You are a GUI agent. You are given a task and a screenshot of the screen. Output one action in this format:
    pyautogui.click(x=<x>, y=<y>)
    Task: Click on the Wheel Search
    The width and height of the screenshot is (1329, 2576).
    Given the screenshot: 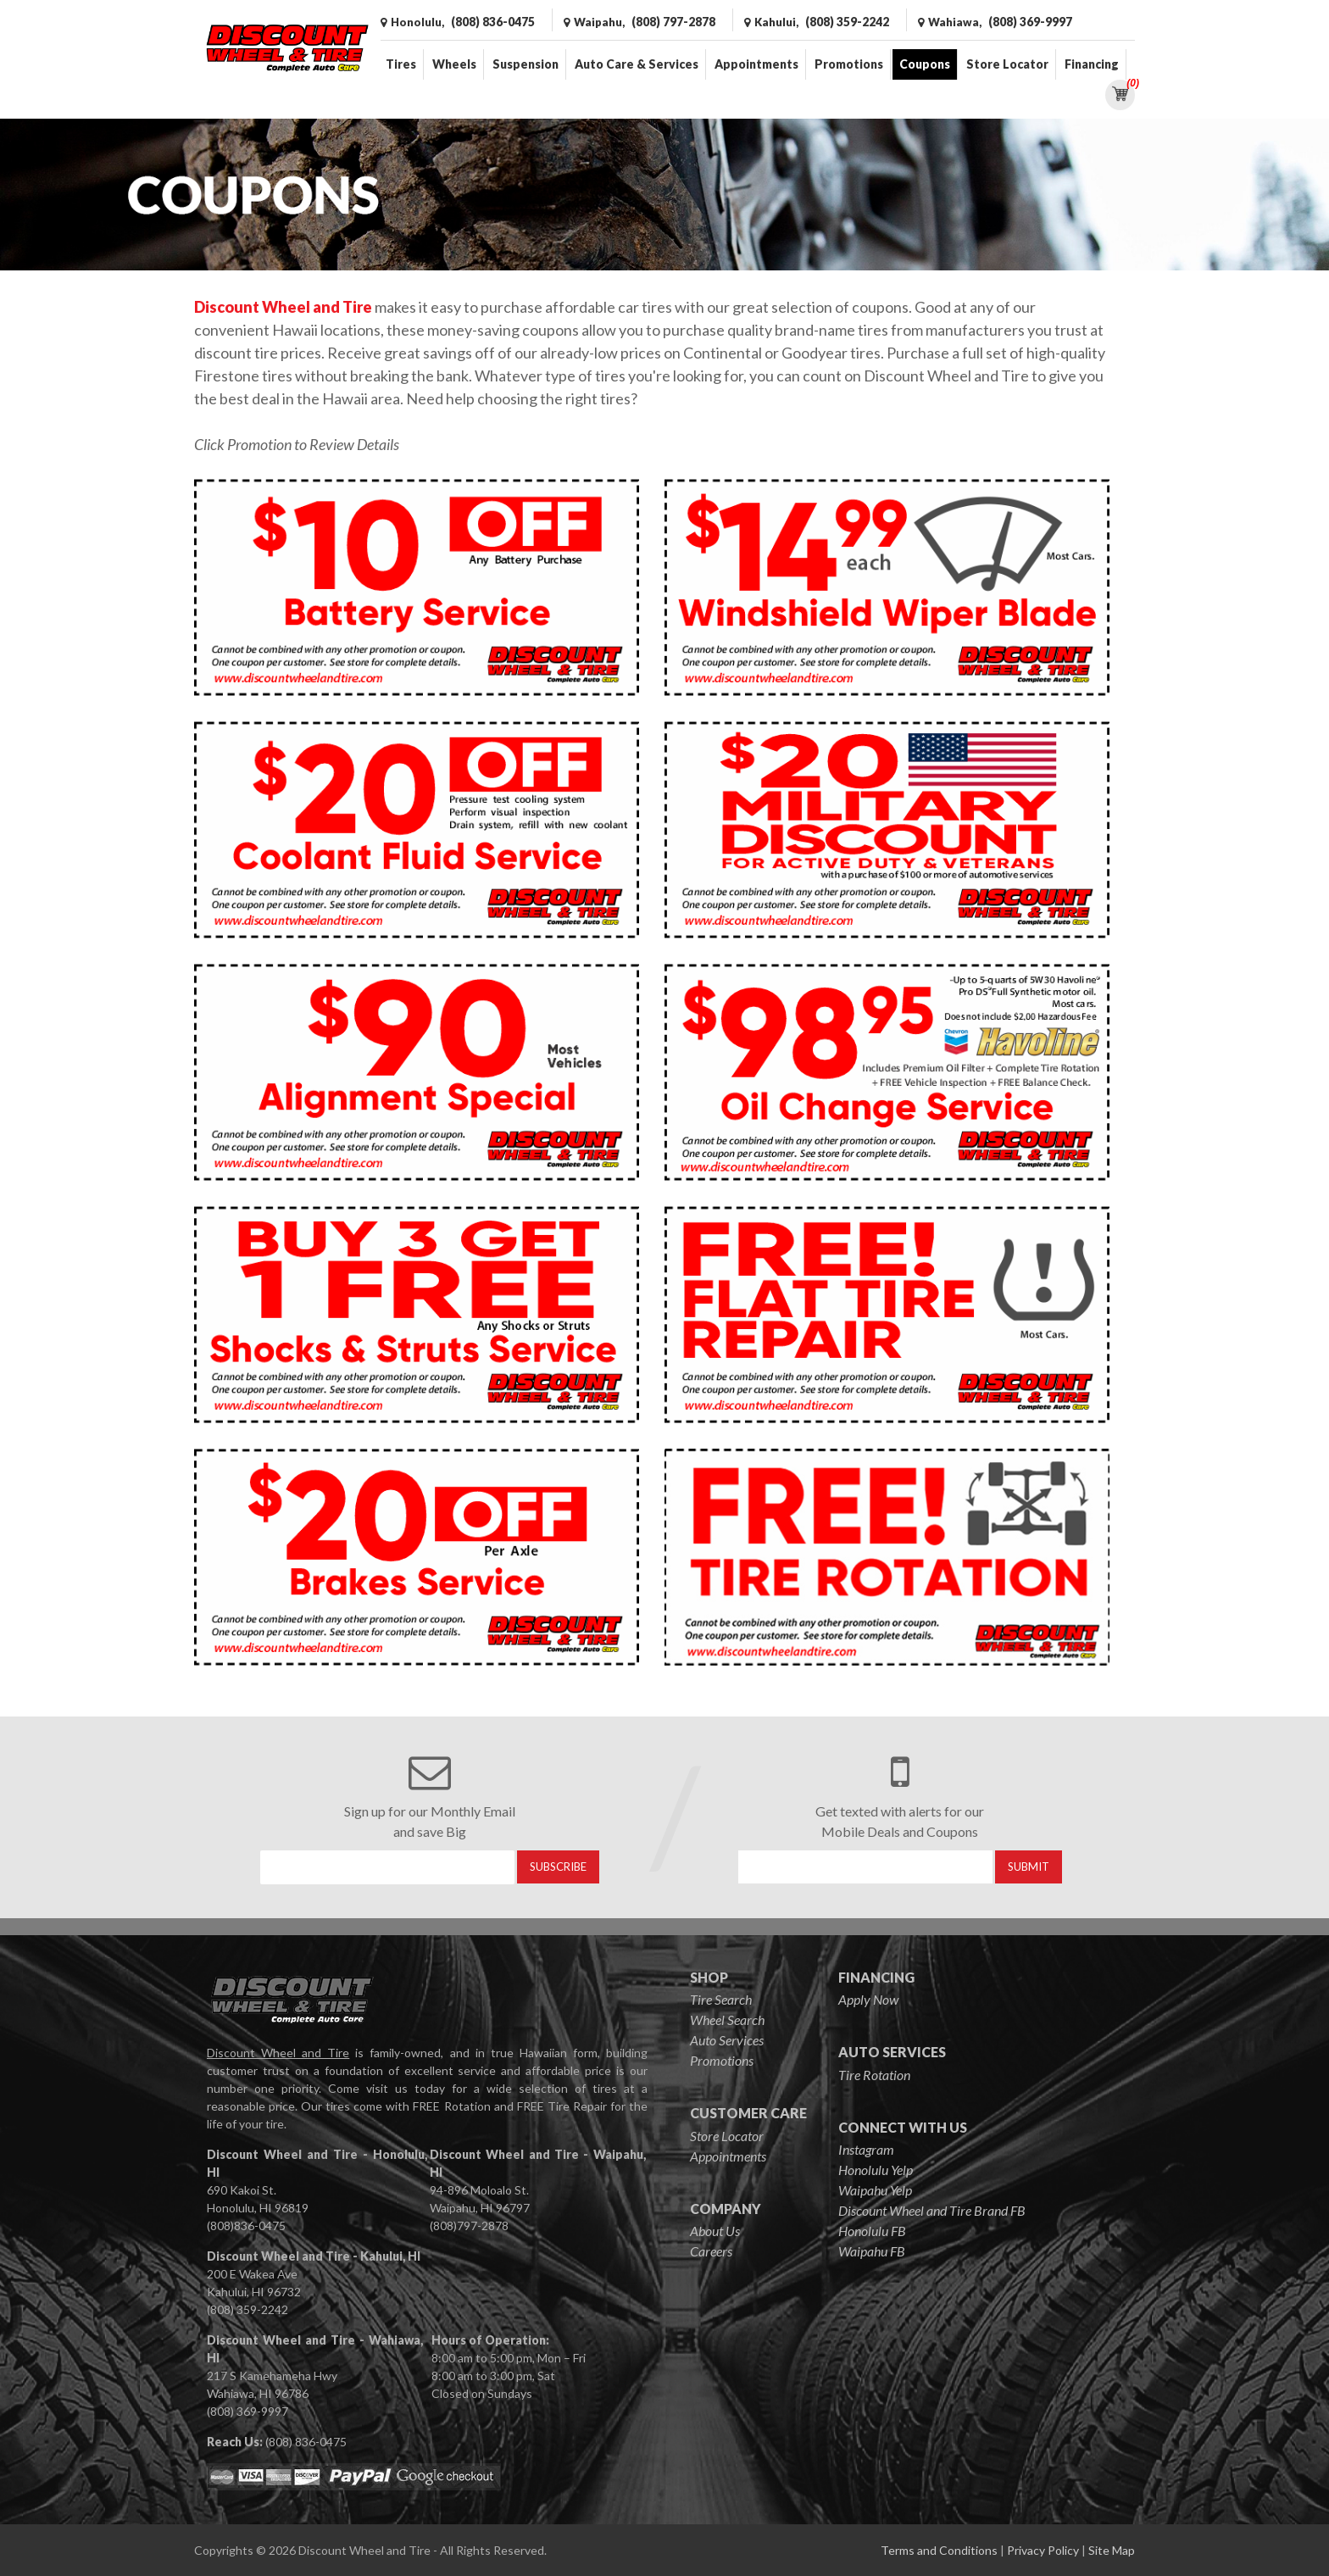 What is the action you would take?
    pyautogui.click(x=727, y=2019)
    